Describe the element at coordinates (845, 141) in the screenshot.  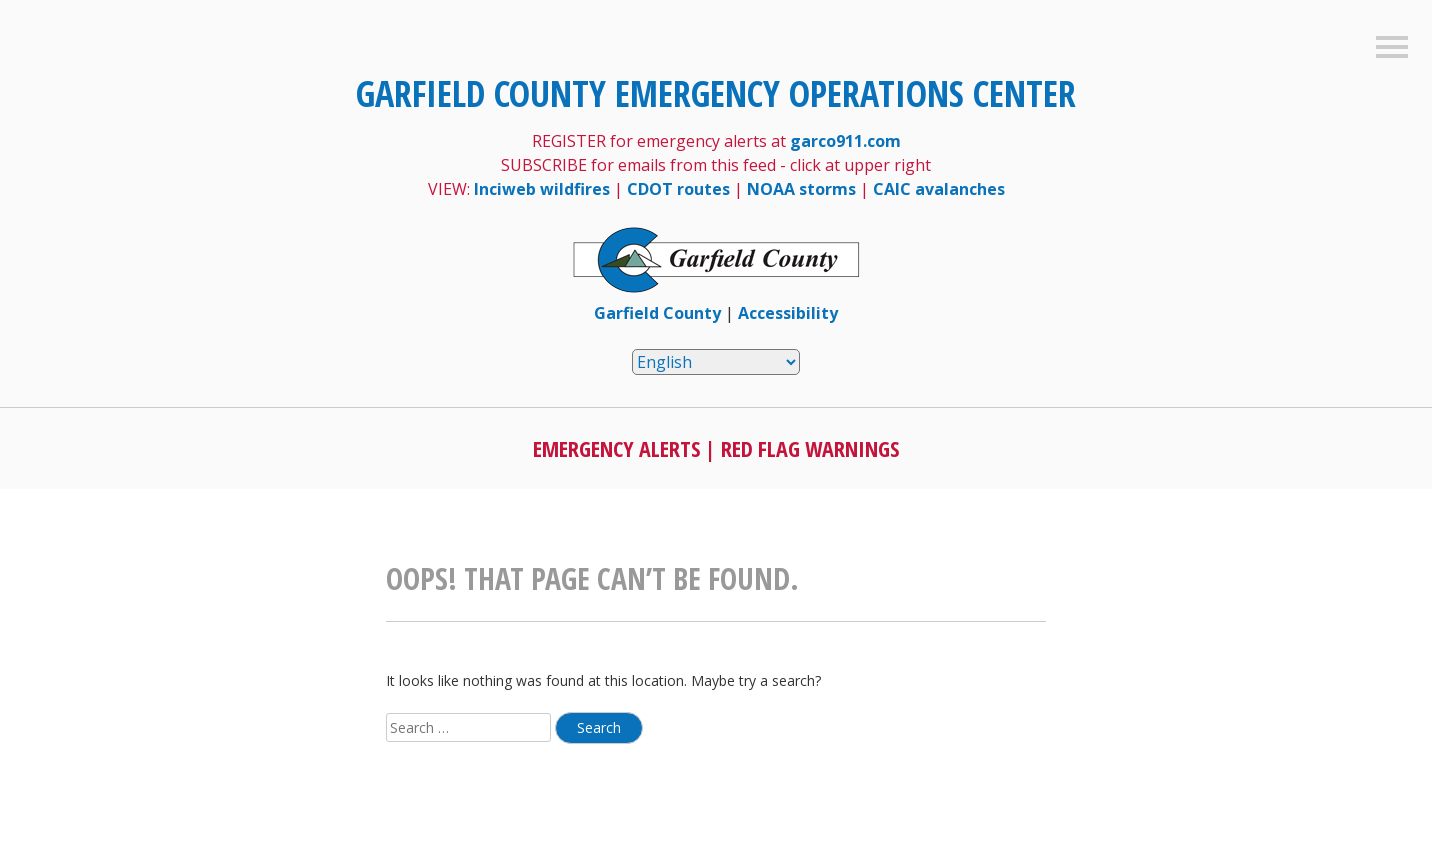
I see `garco911.com` at that location.